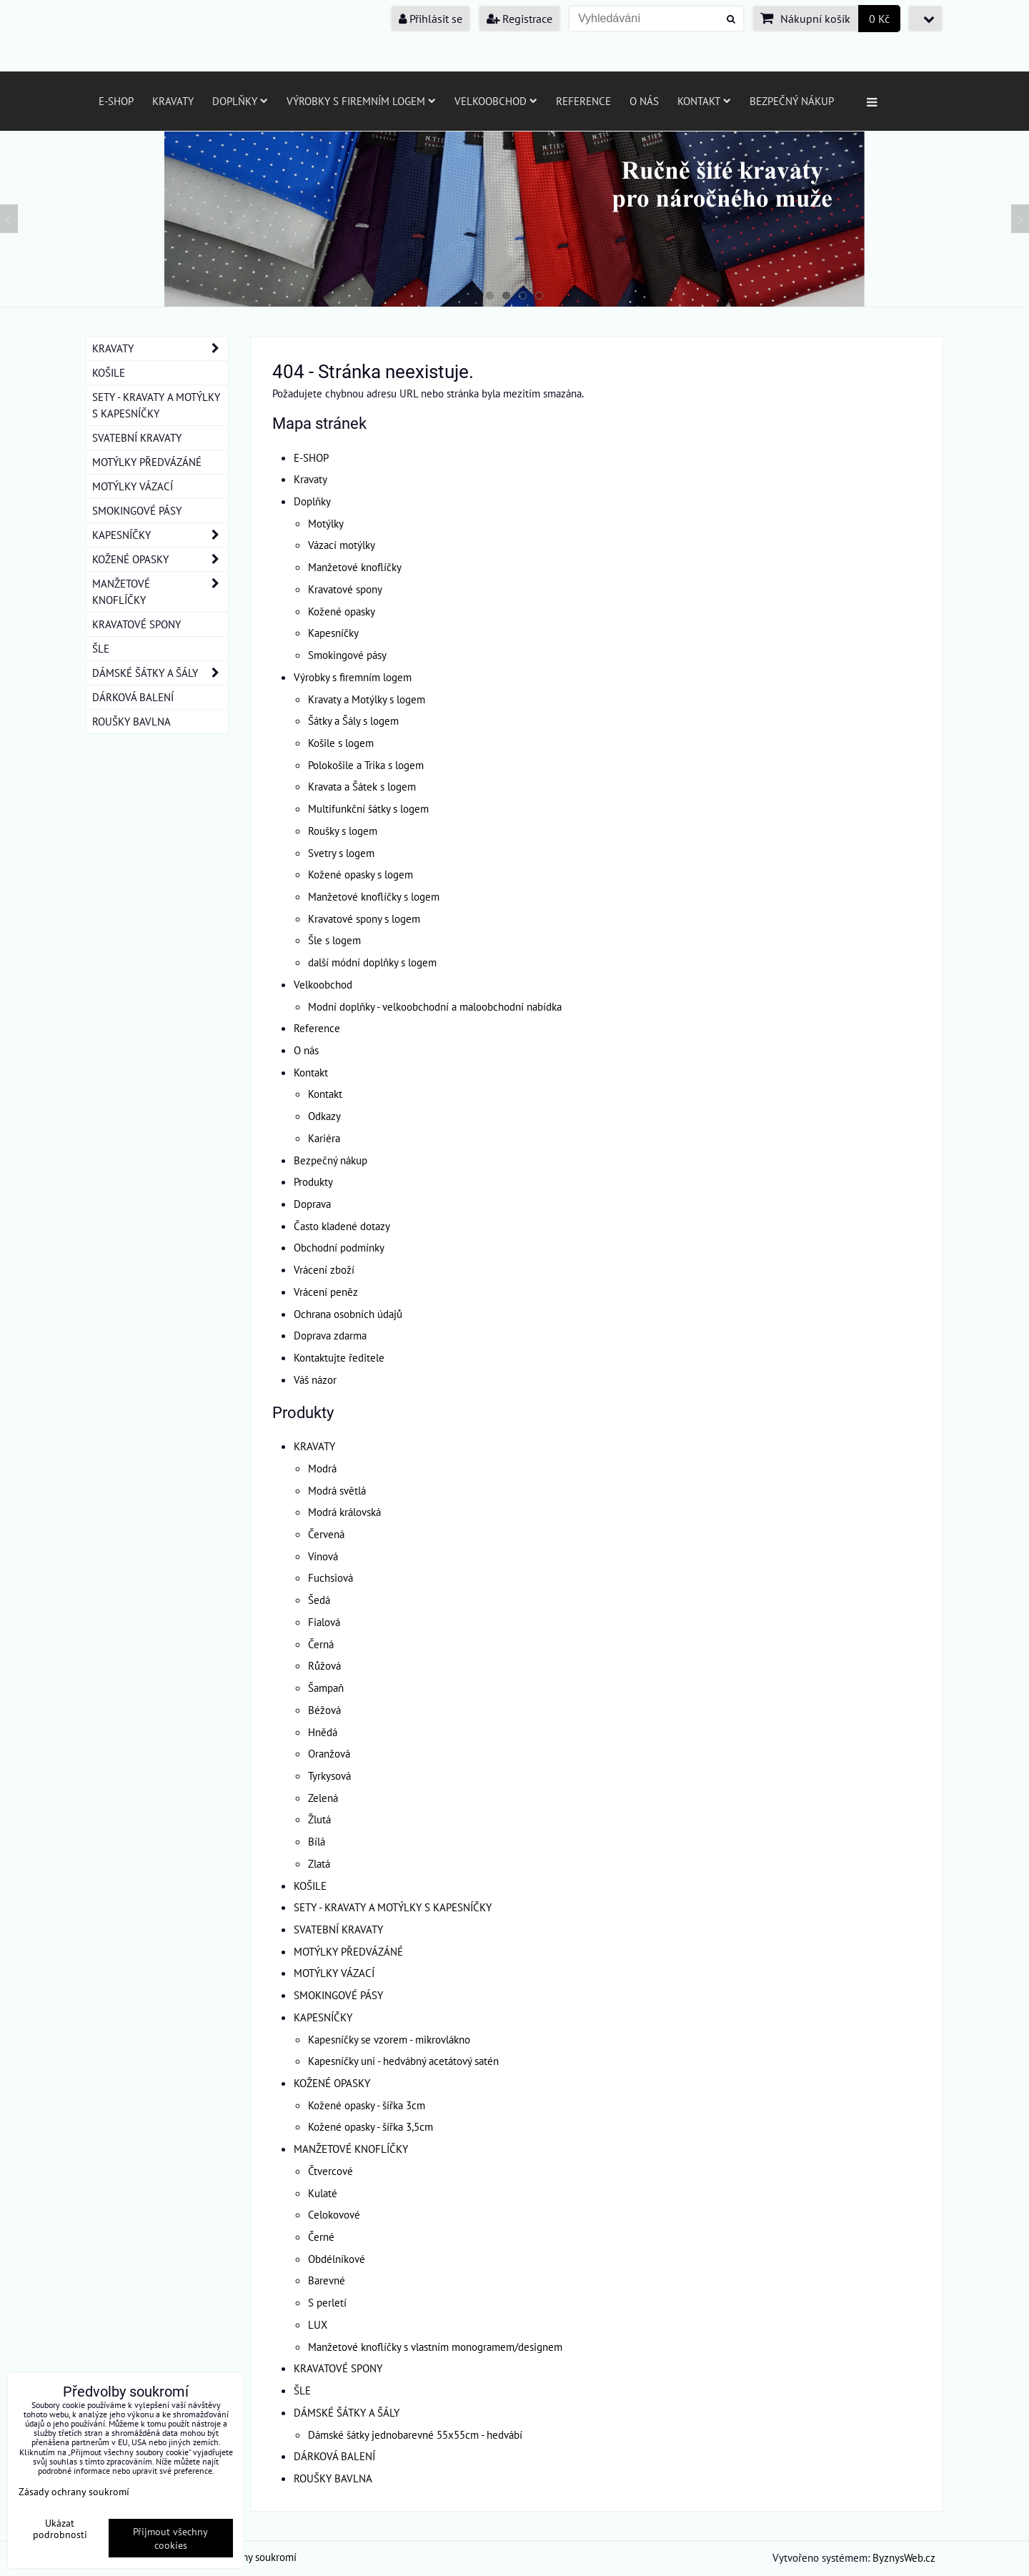 The image size is (1029, 2576). Describe the element at coordinates (330, 2171) in the screenshot. I see `Čtvercové` at that location.